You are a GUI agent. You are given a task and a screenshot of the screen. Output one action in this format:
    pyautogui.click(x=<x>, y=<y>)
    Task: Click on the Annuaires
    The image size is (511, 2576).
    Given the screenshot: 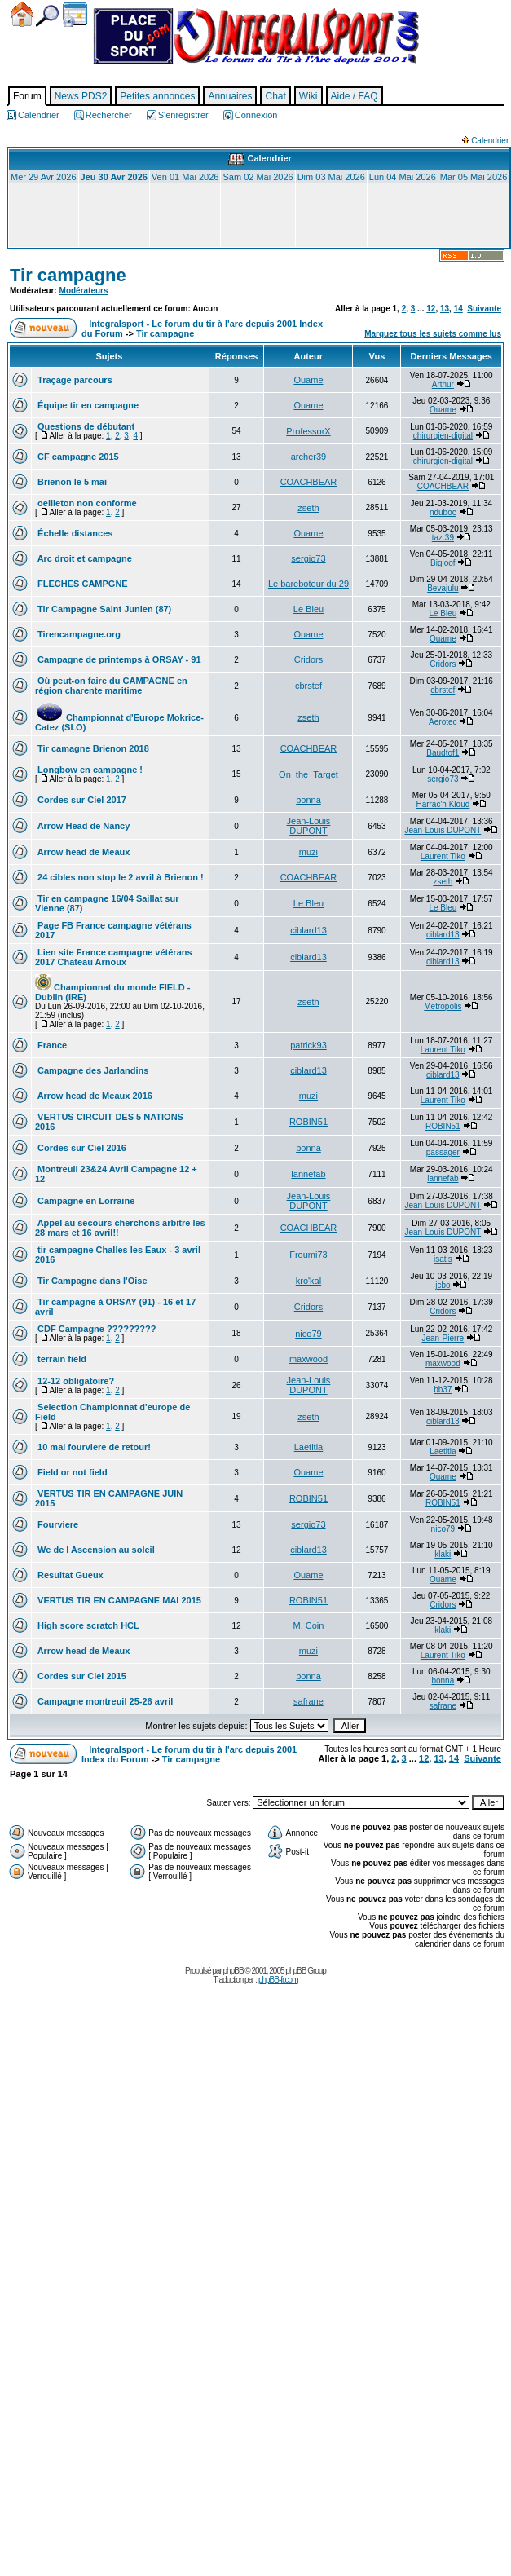 What is the action you would take?
    pyautogui.click(x=230, y=96)
    